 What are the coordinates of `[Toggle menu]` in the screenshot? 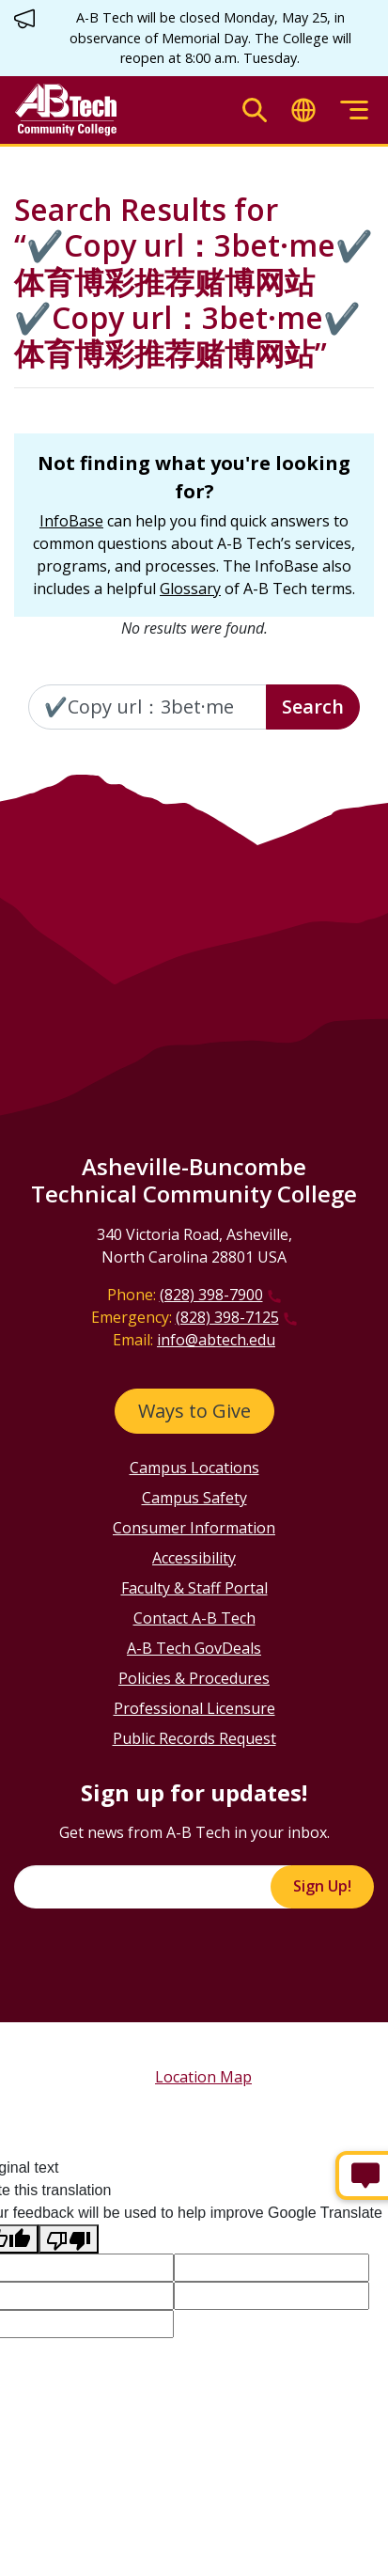 It's located at (354, 109).